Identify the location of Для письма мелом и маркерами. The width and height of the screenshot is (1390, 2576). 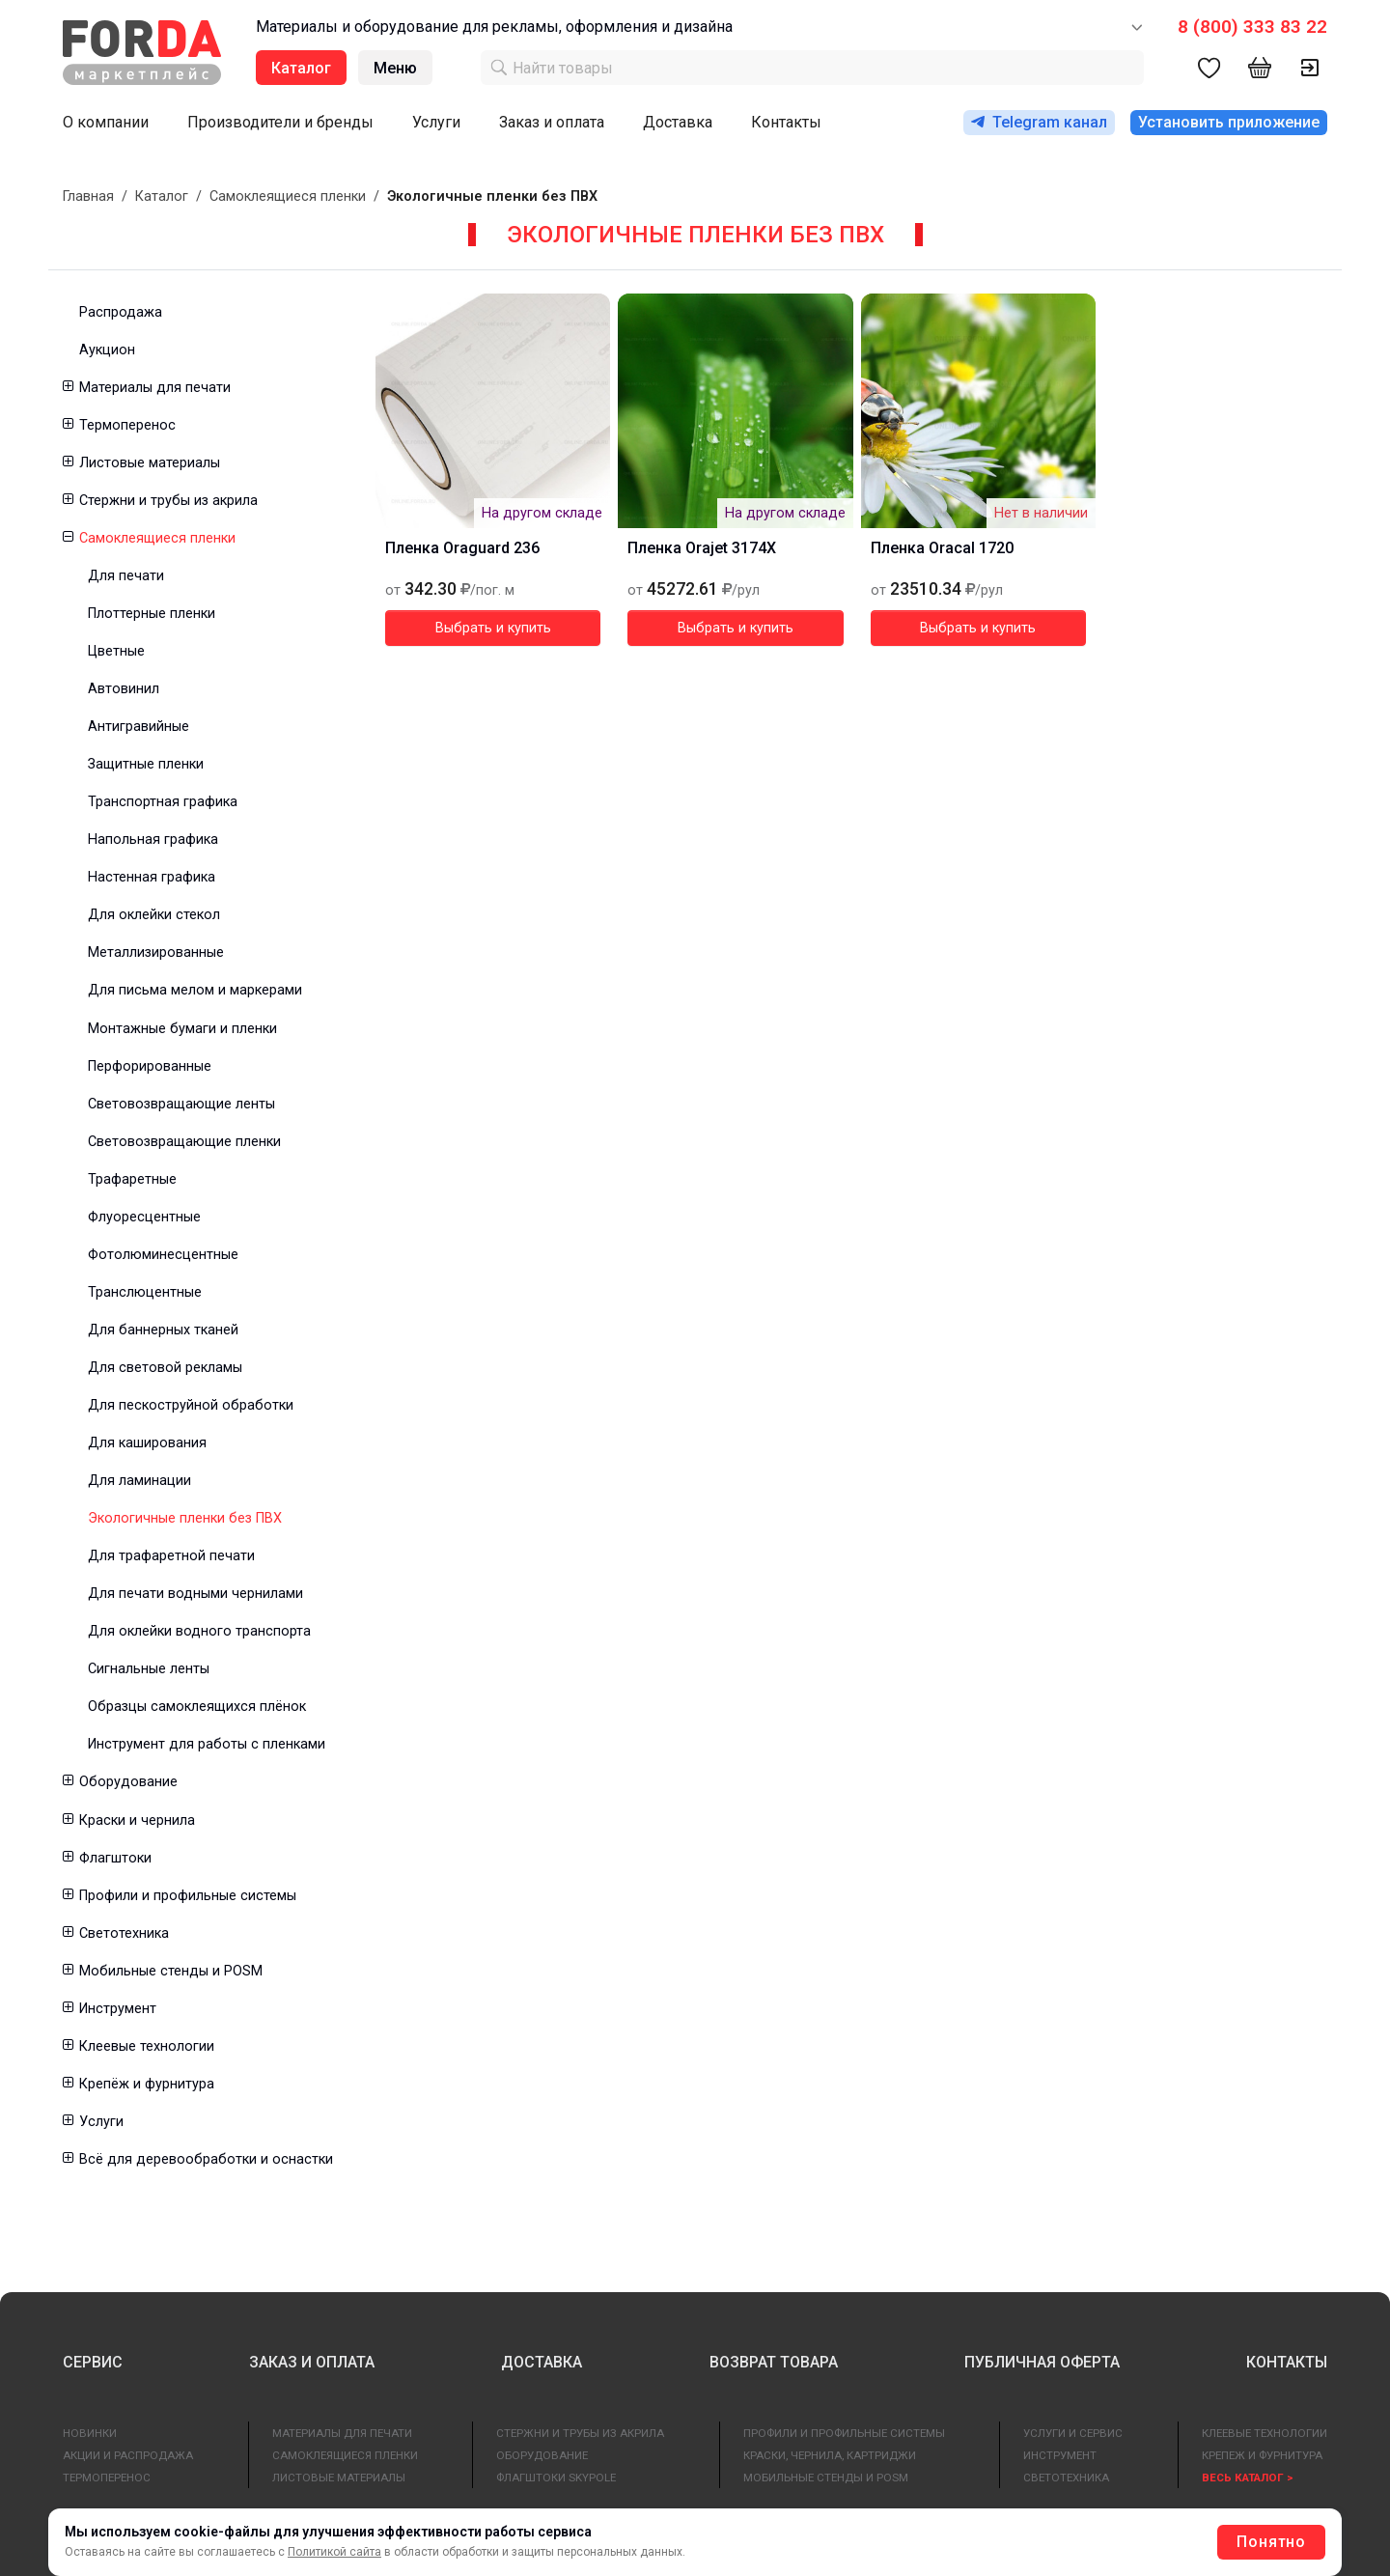
(195, 990).